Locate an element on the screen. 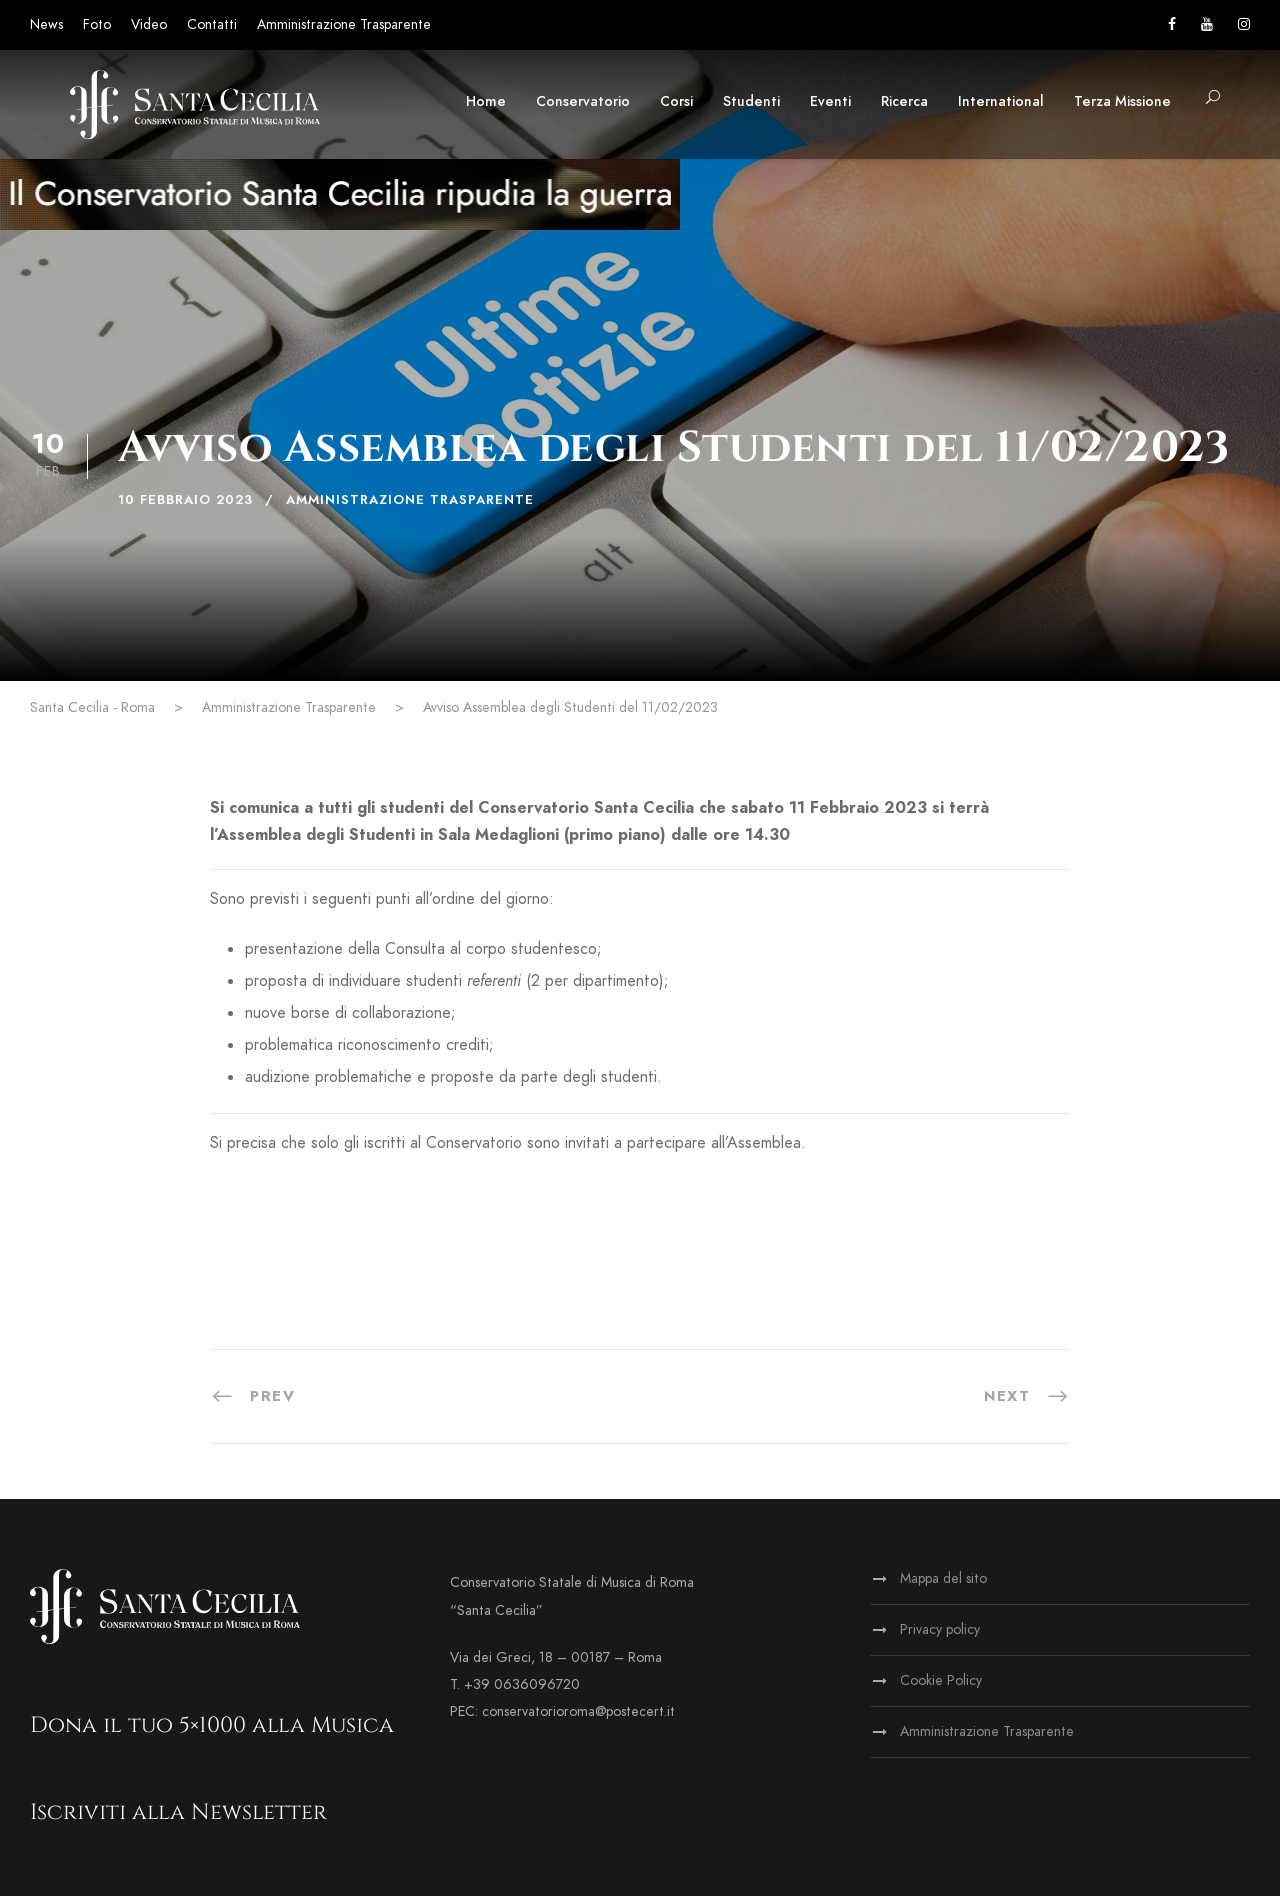 This screenshot has width=1280, height=1896. Amministrazione Trasparente is located at coordinates (344, 24).